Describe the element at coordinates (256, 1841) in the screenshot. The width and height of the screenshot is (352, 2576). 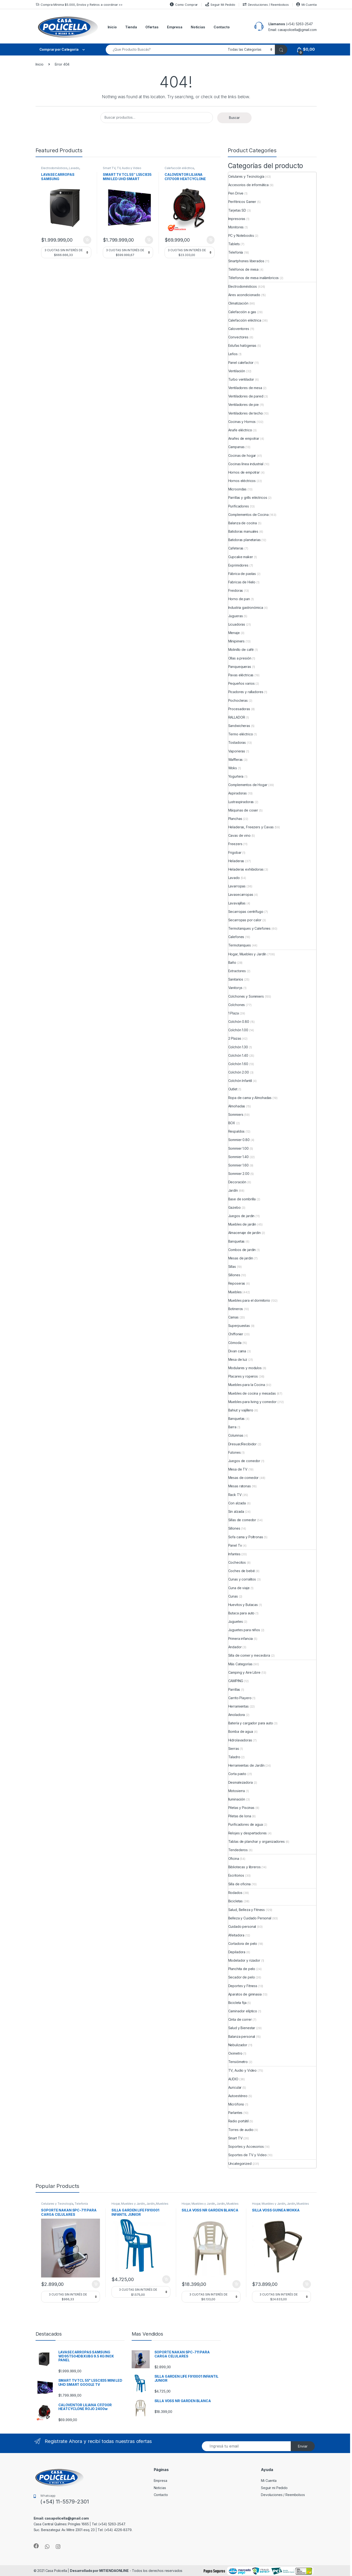
I see `Tablas de planchar y organizadores` at that location.